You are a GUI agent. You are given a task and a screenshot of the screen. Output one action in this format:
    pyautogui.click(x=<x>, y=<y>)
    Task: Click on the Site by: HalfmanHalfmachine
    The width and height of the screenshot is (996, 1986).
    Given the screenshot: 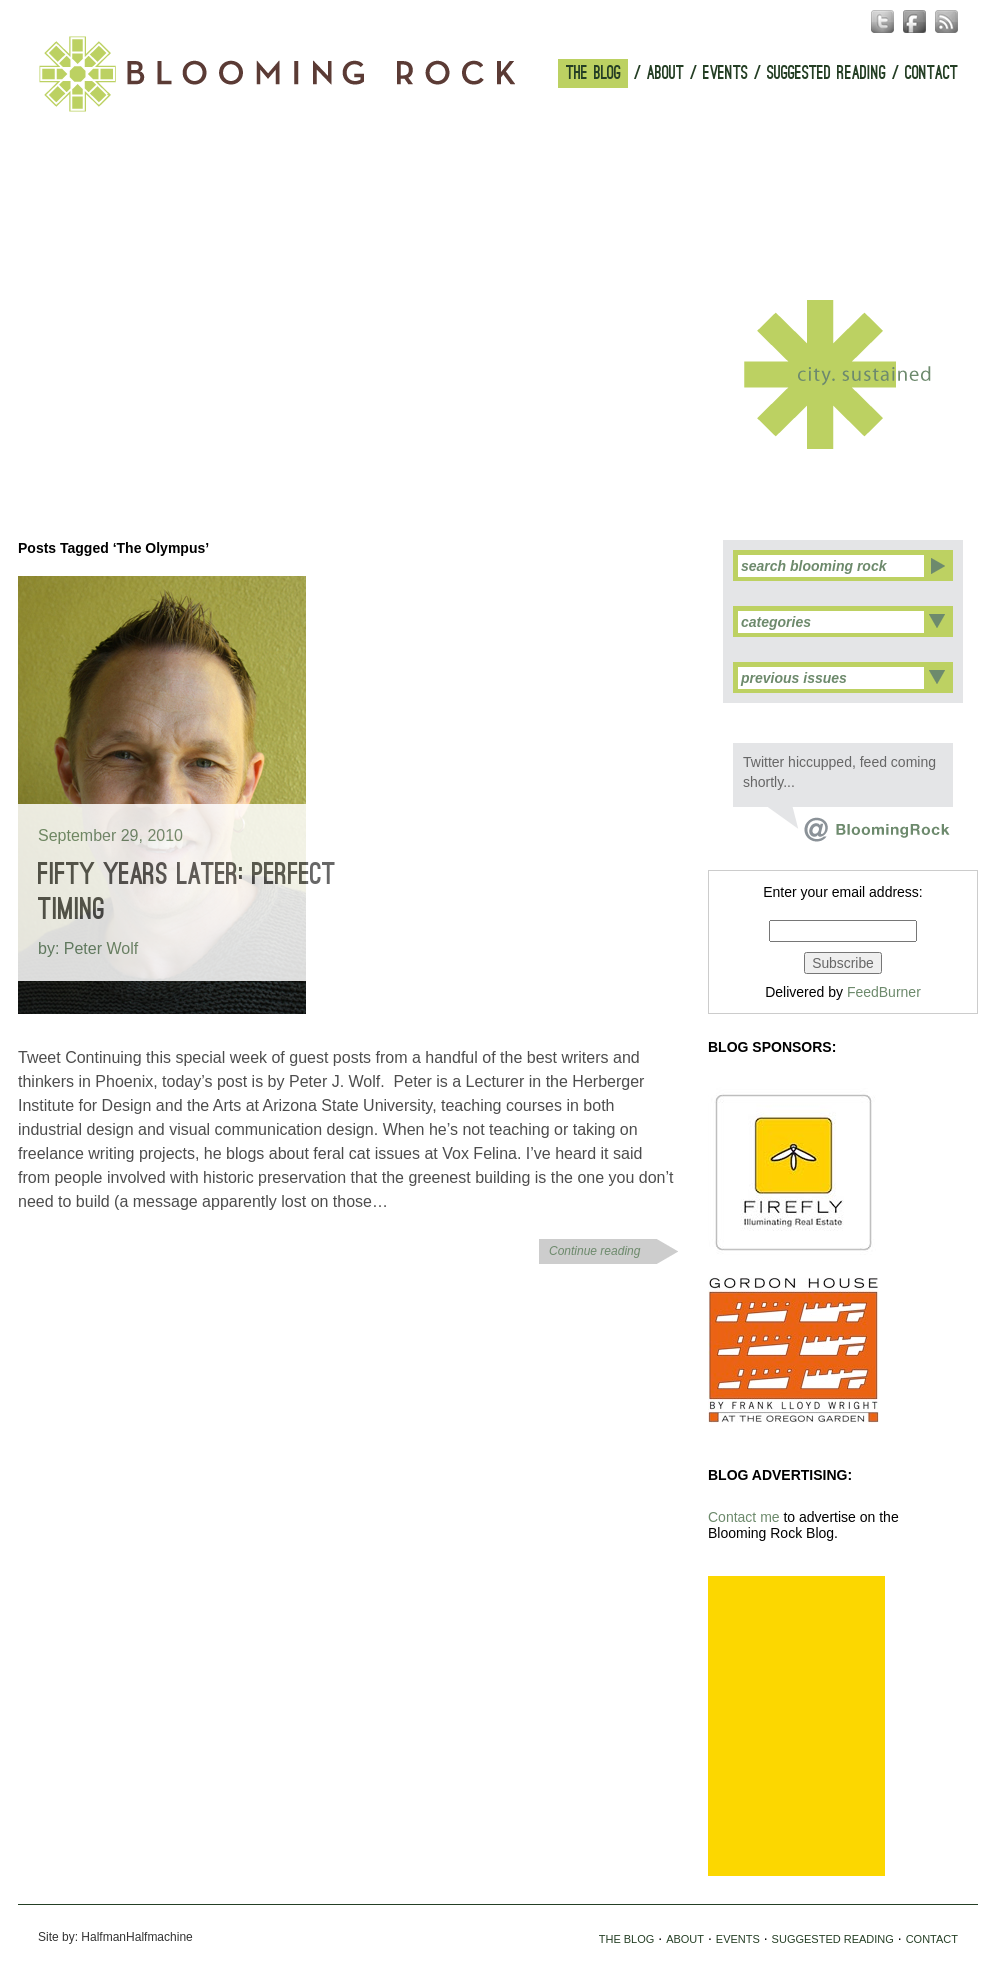 What is the action you would take?
    pyautogui.click(x=115, y=1937)
    